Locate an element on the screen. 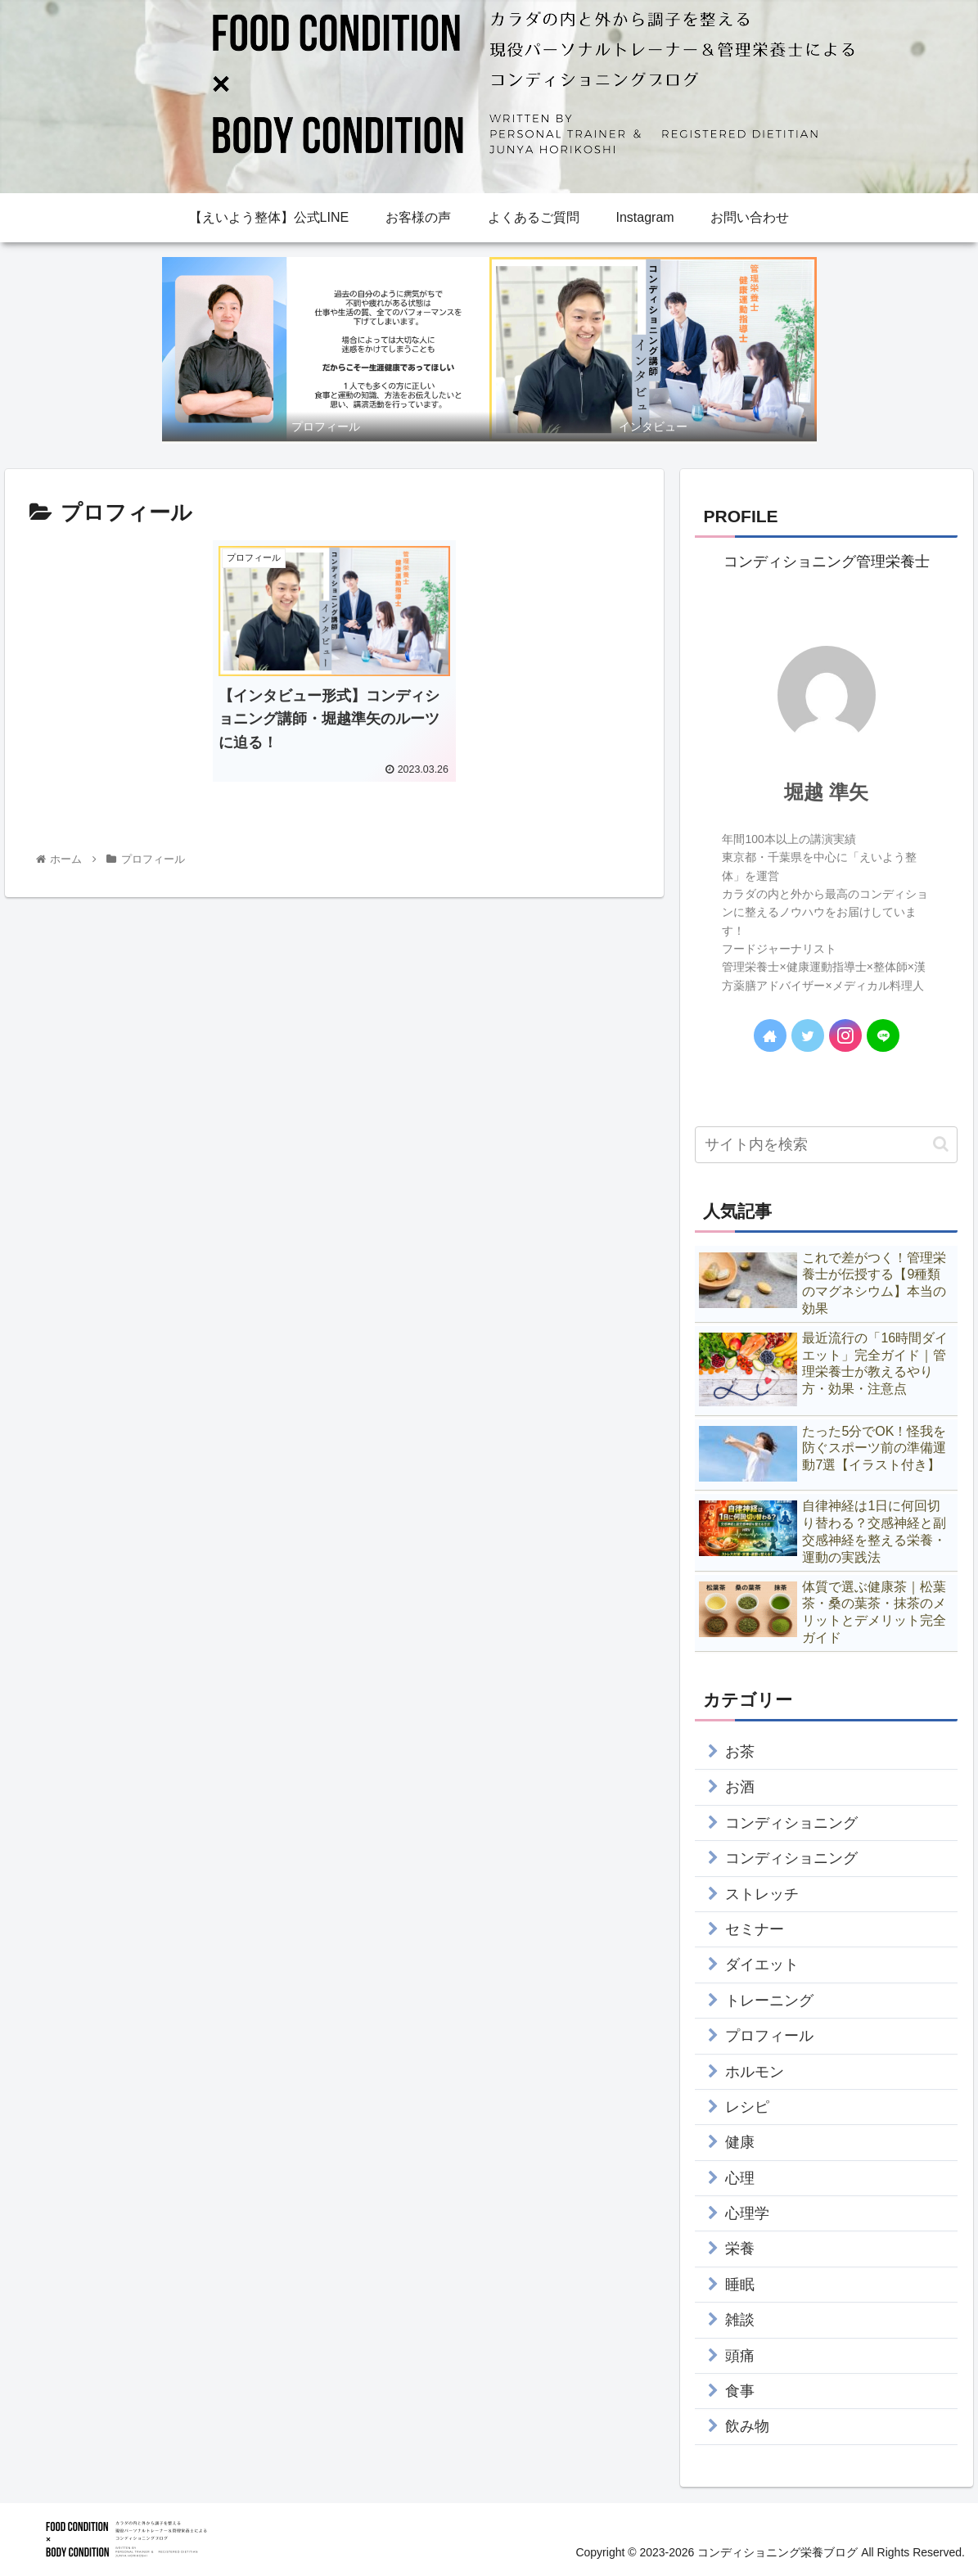 Image resolution: width=978 pixels, height=2576 pixels. 心理学 is located at coordinates (747, 2213).